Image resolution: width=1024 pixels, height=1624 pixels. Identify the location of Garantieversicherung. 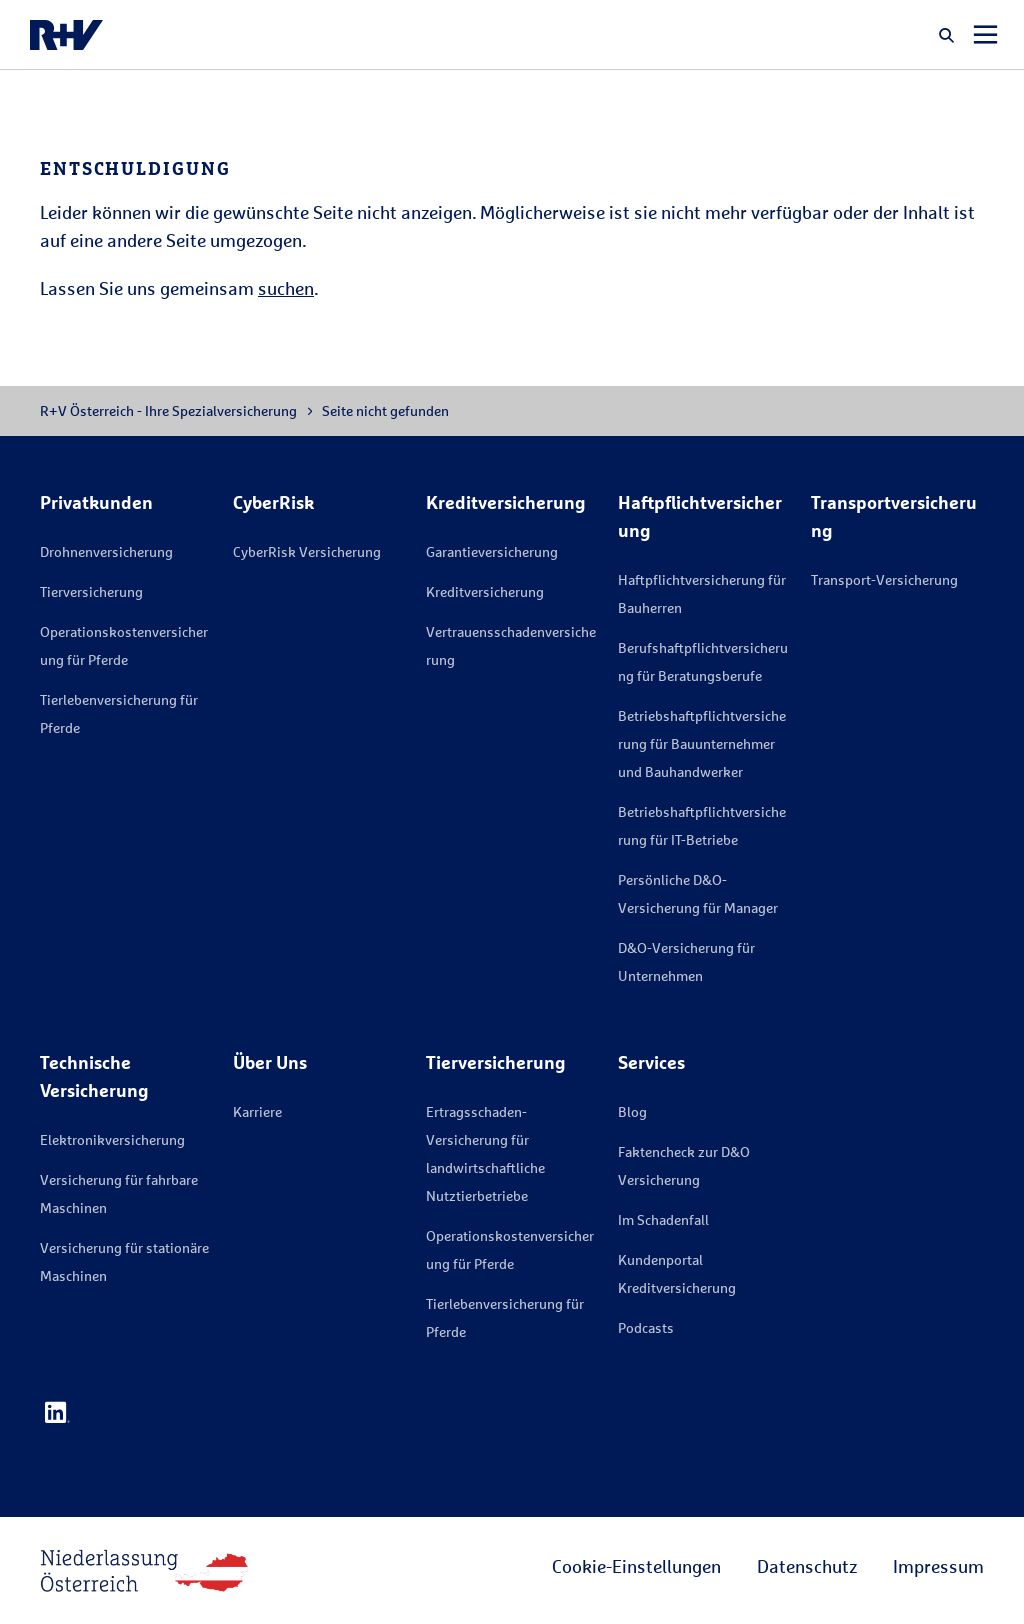
(492, 551).